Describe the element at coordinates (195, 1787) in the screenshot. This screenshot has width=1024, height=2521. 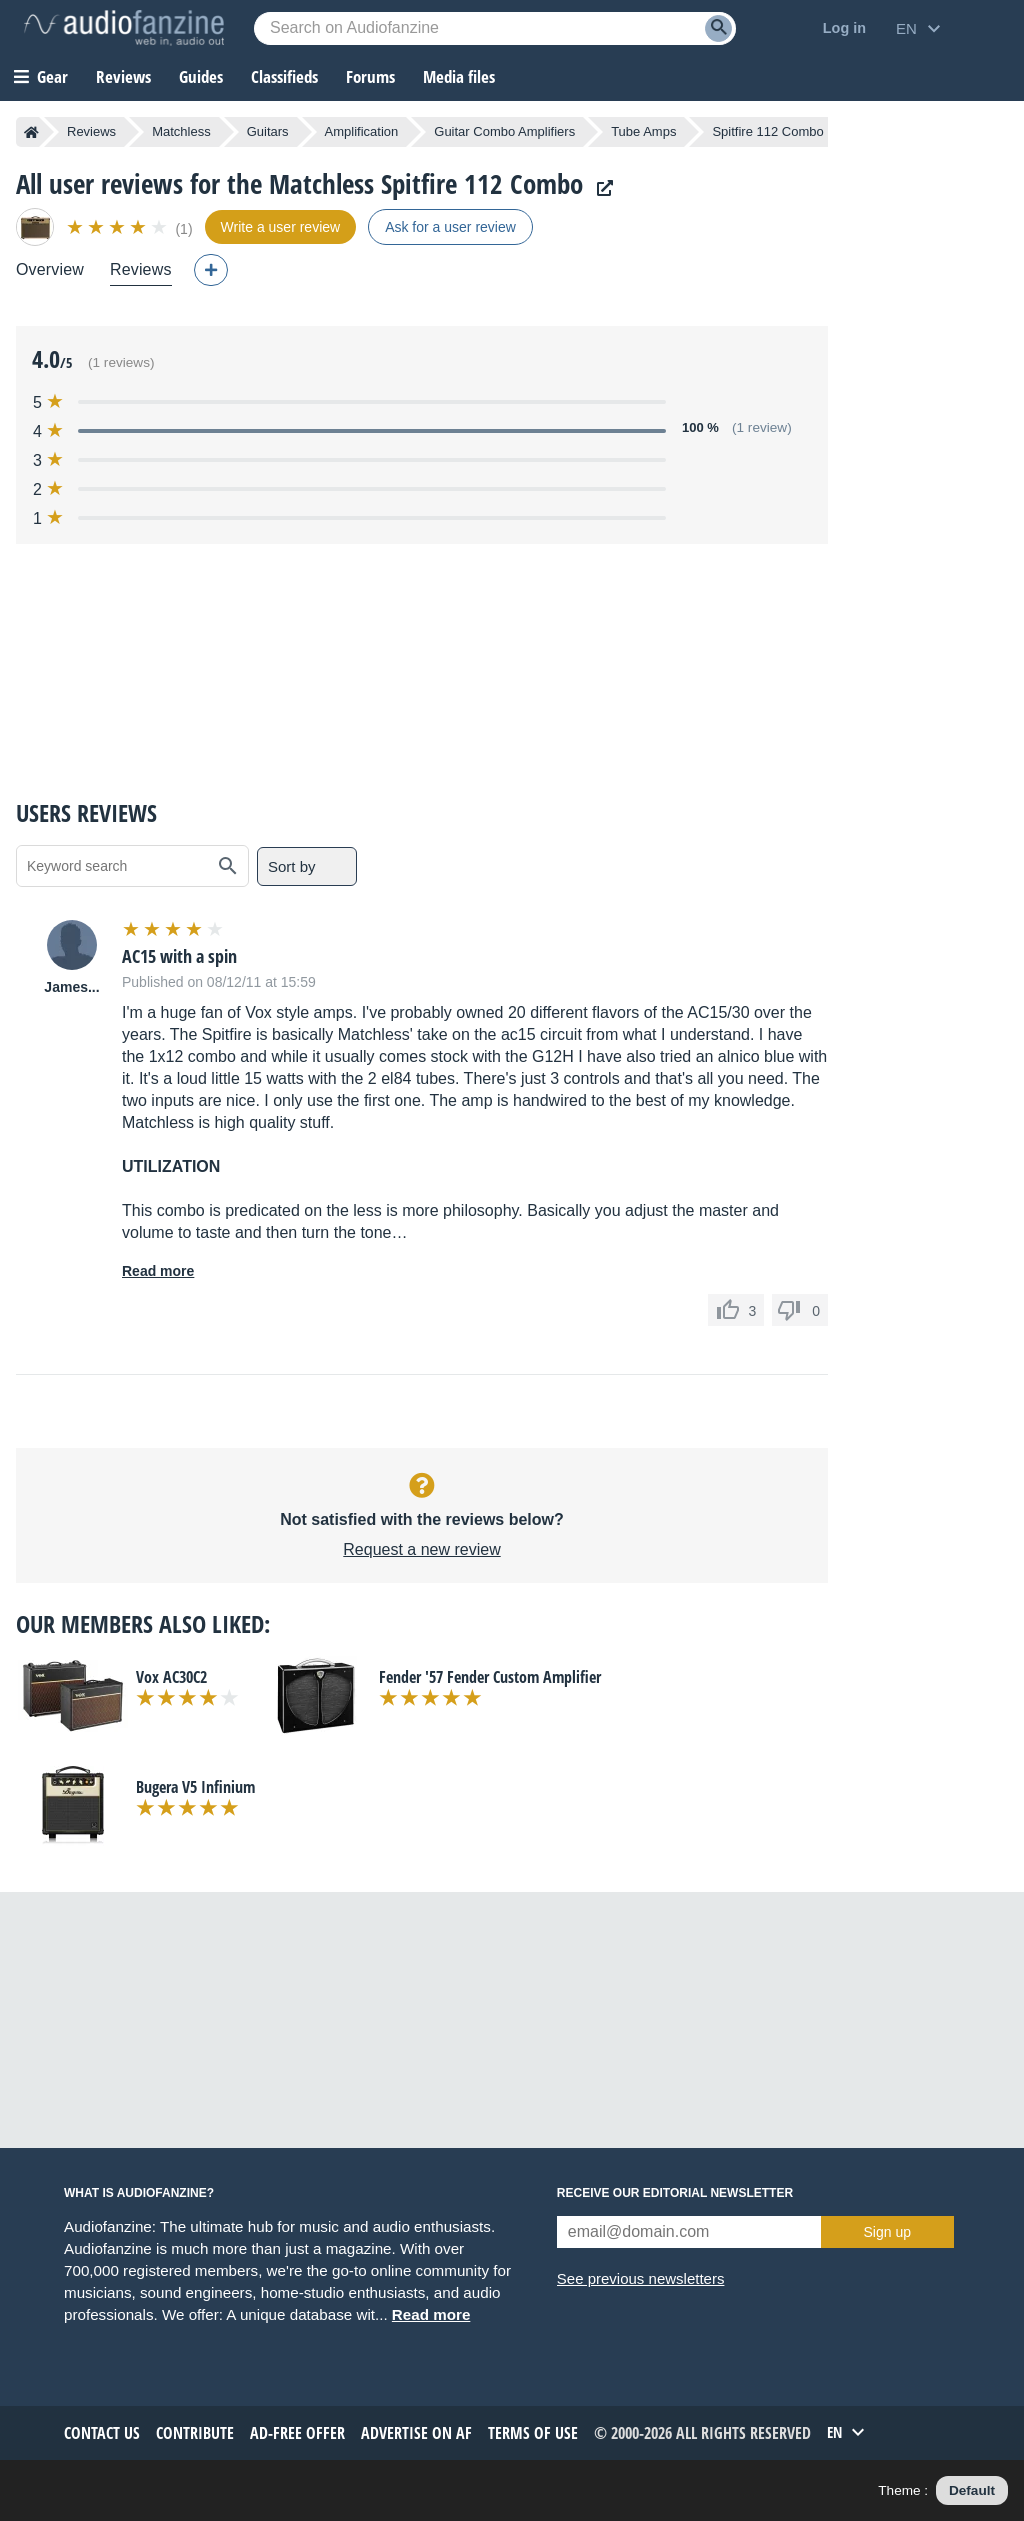
I see `Bugera V5 Infinium` at that location.